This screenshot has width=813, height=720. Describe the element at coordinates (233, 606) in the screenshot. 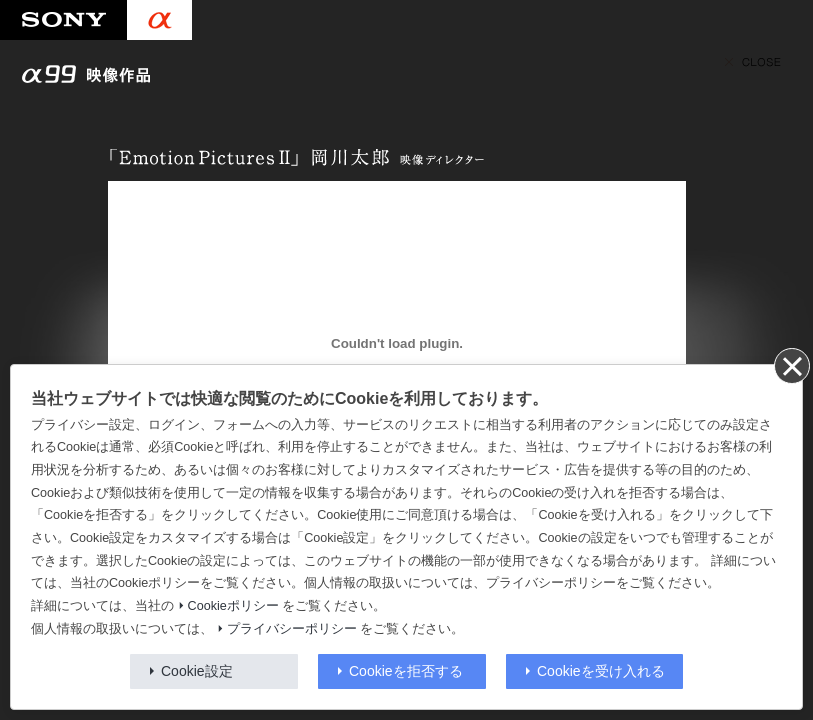

I see `Cookieポリシー` at that location.